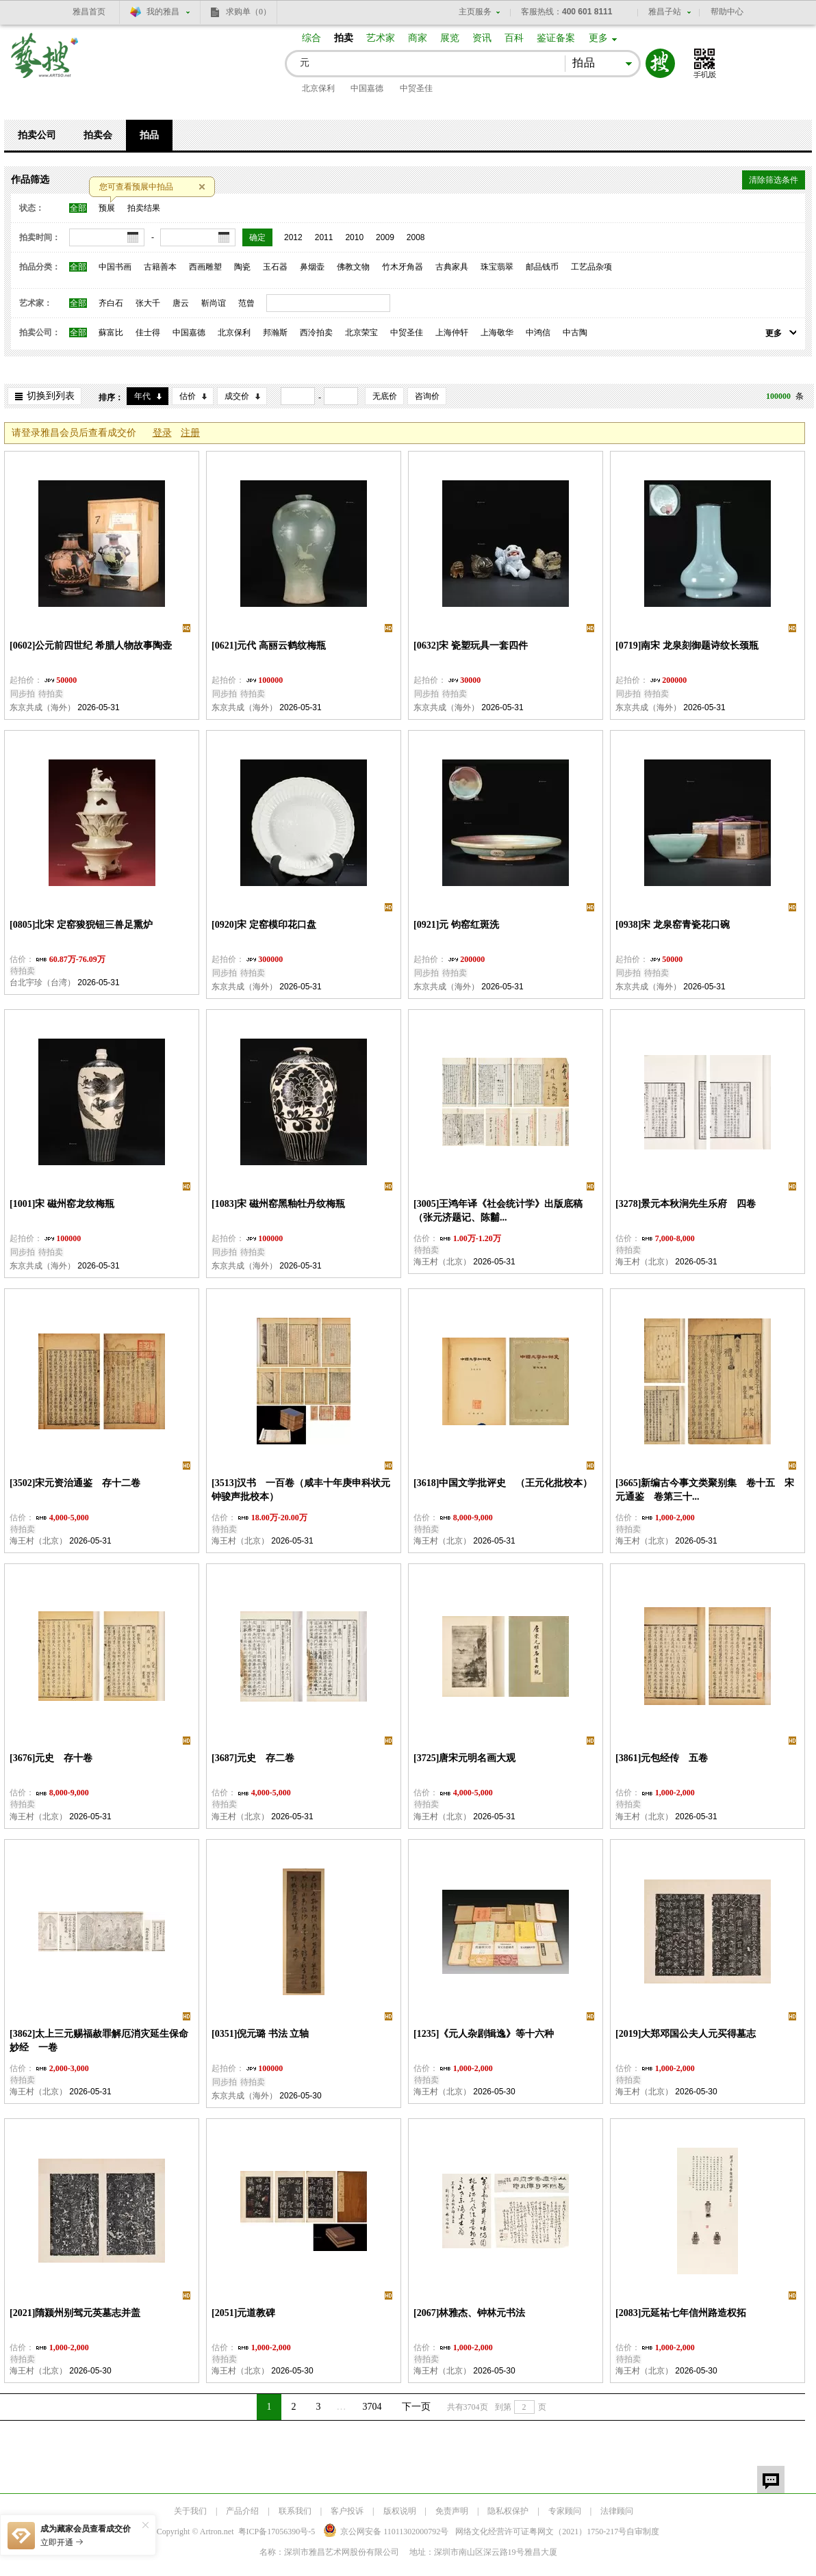 The width and height of the screenshot is (816, 2576). Describe the element at coordinates (78, 208) in the screenshot. I see `全部` at that location.